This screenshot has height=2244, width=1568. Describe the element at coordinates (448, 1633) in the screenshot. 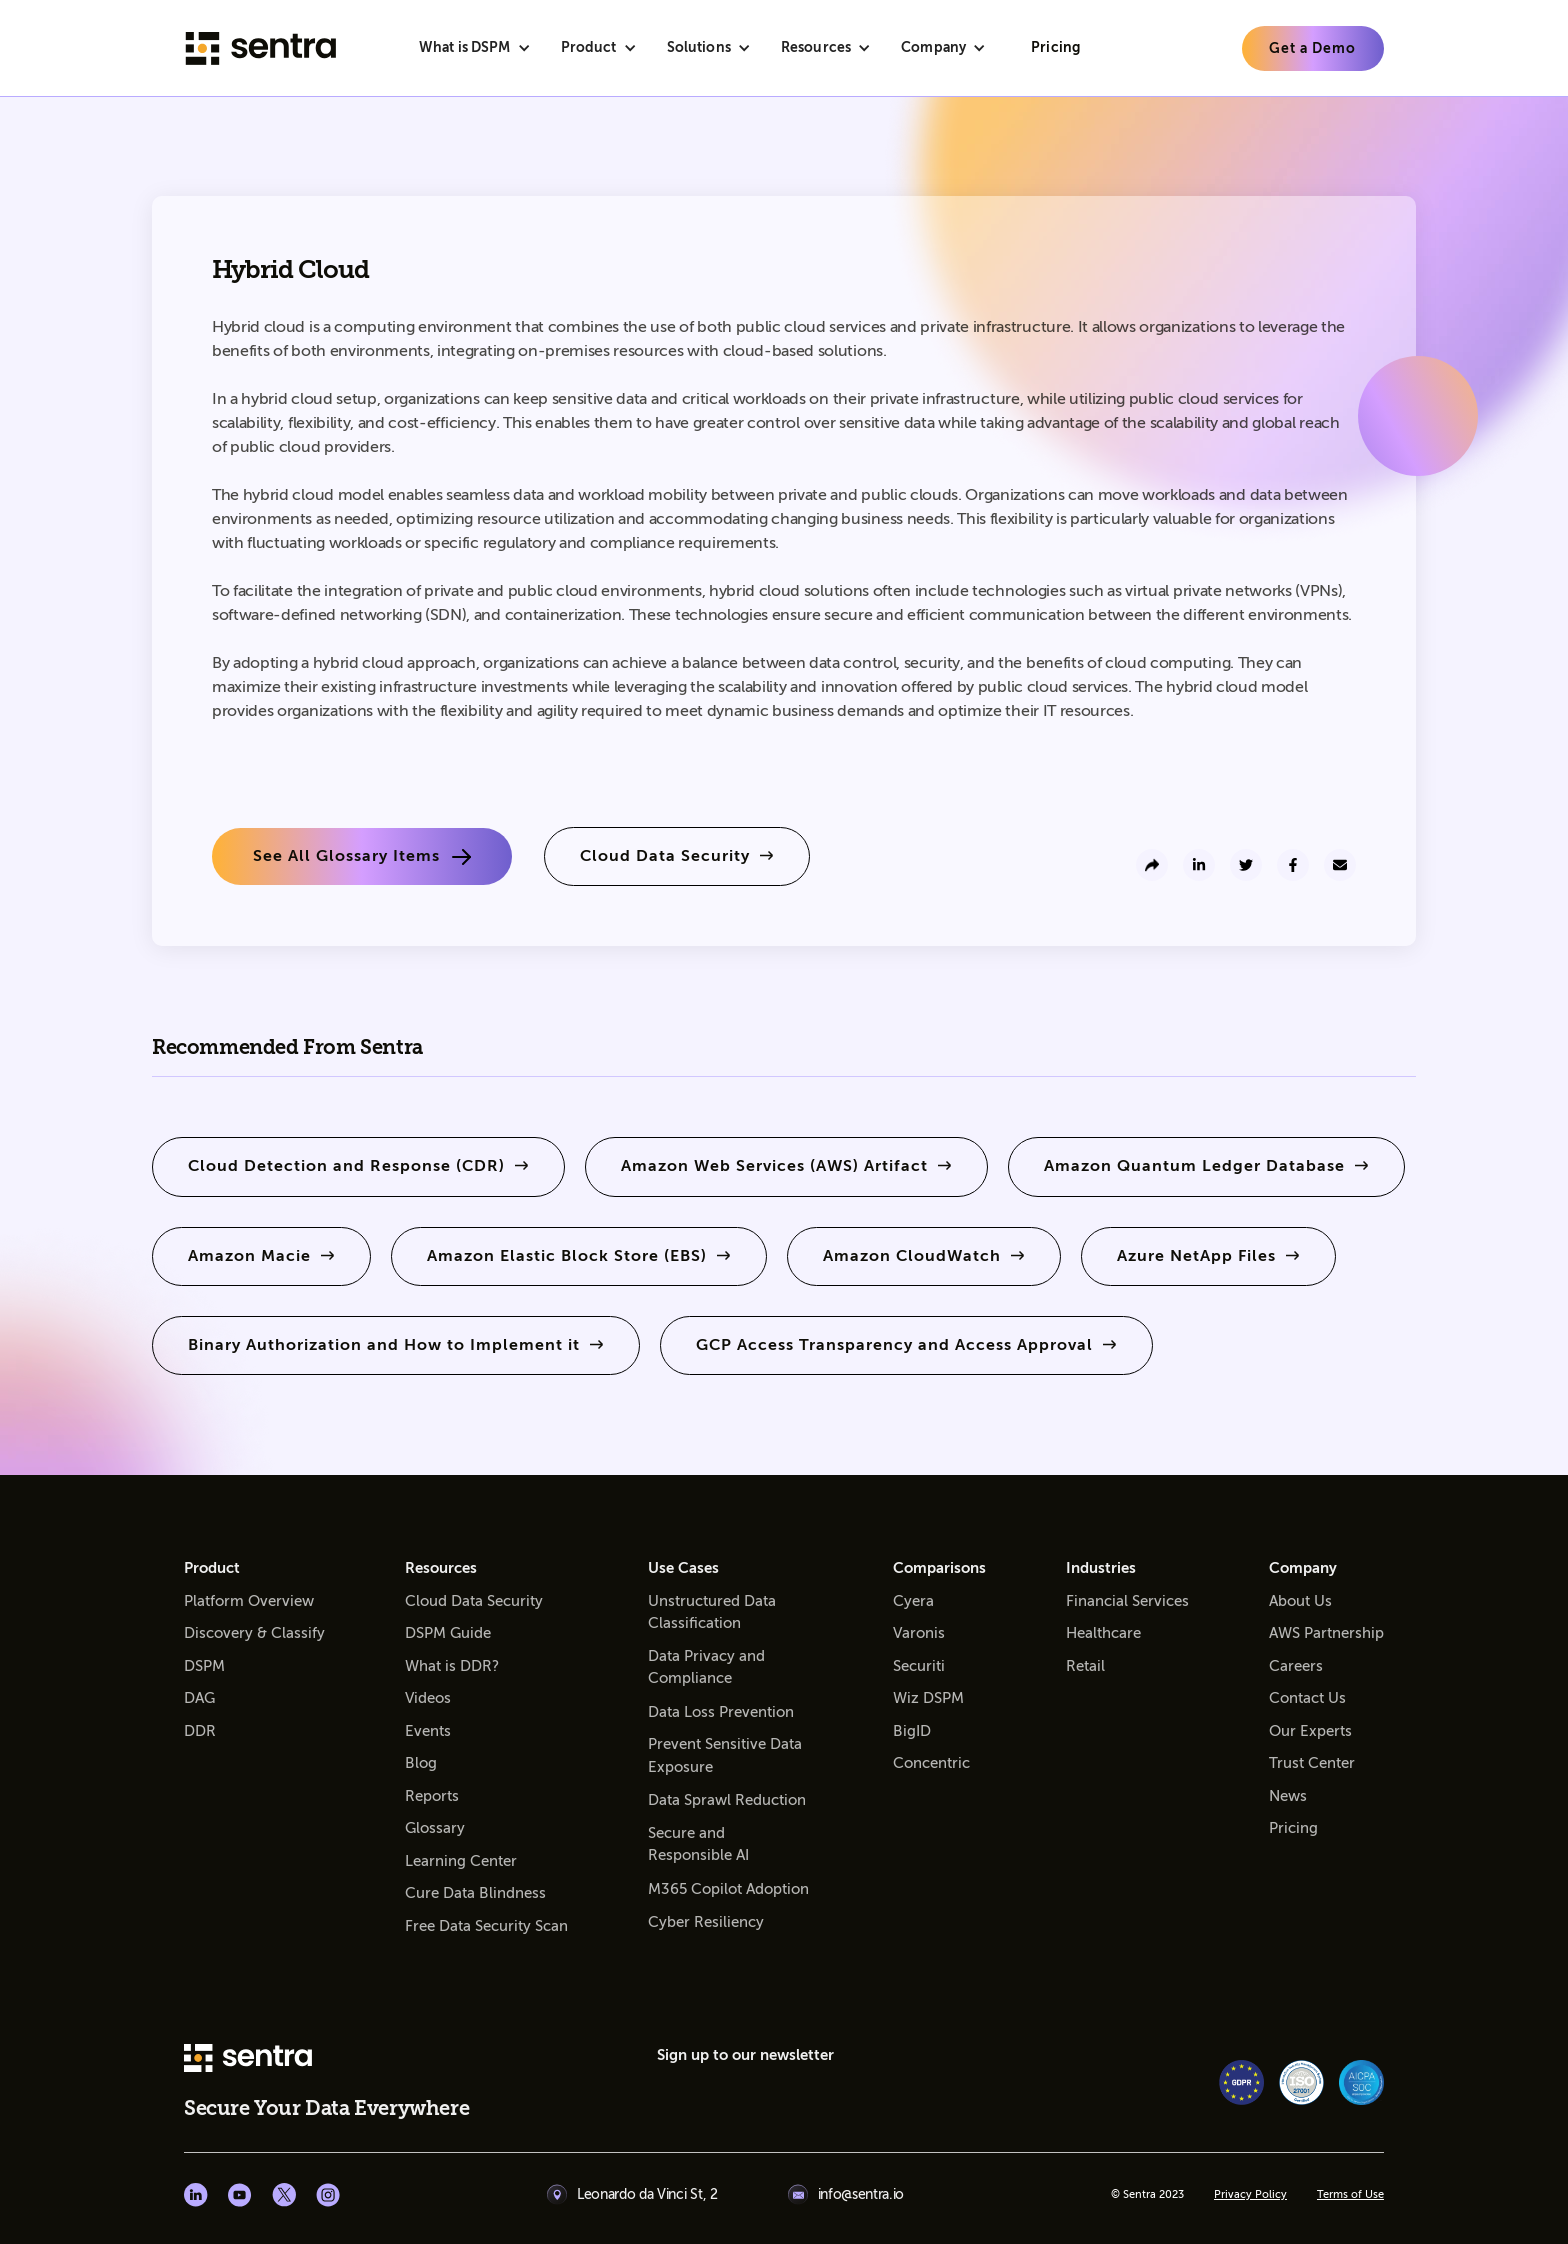

I see `DSPM Guide` at that location.